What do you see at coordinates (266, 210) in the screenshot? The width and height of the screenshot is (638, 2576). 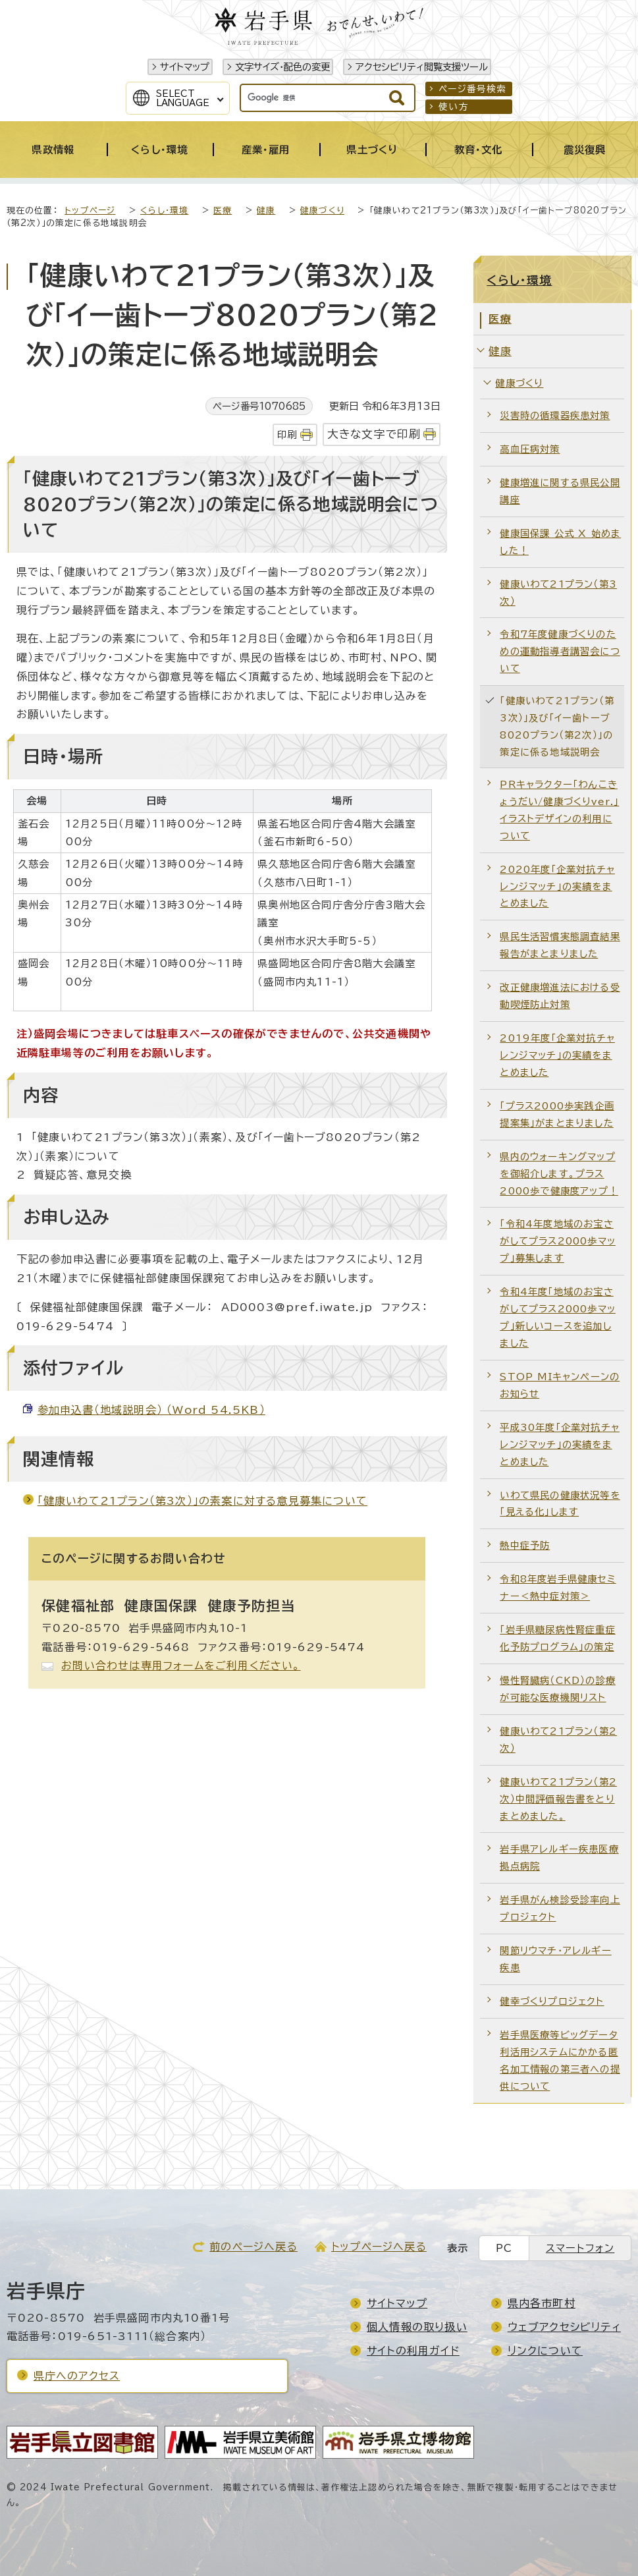 I see `健康` at bounding box center [266, 210].